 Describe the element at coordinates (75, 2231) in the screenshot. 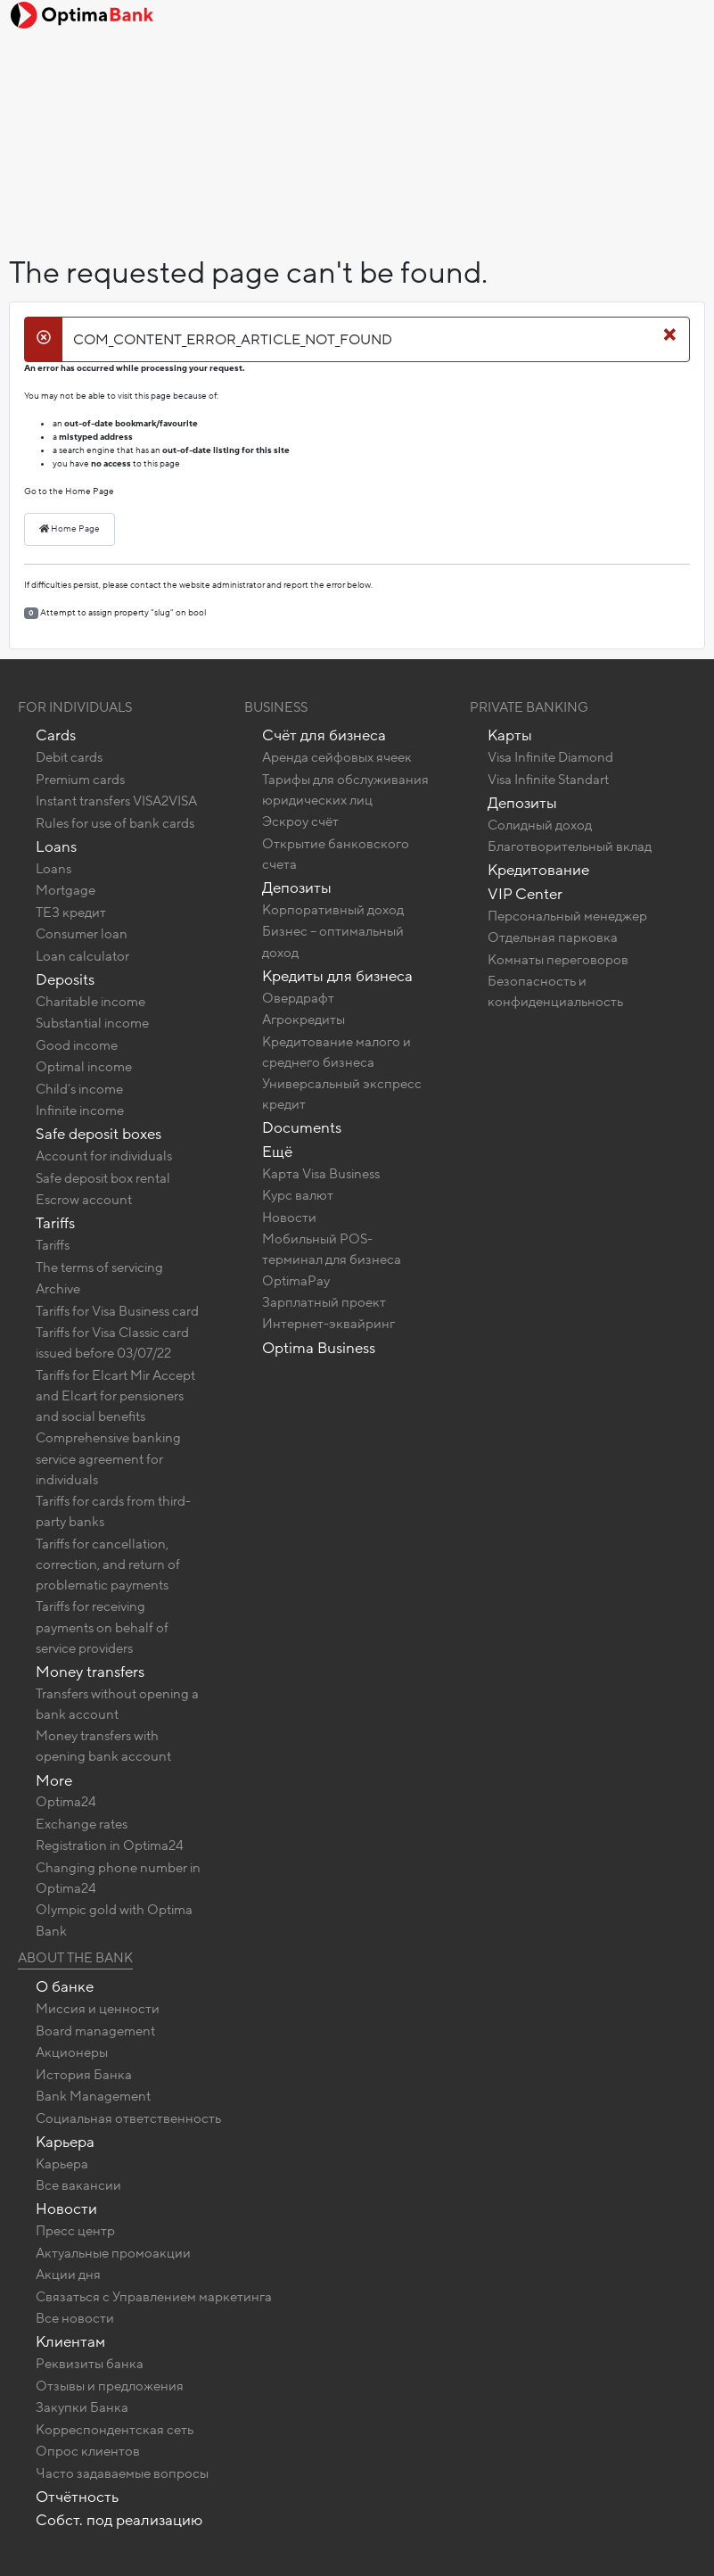

I see `Пресс центр` at that location.